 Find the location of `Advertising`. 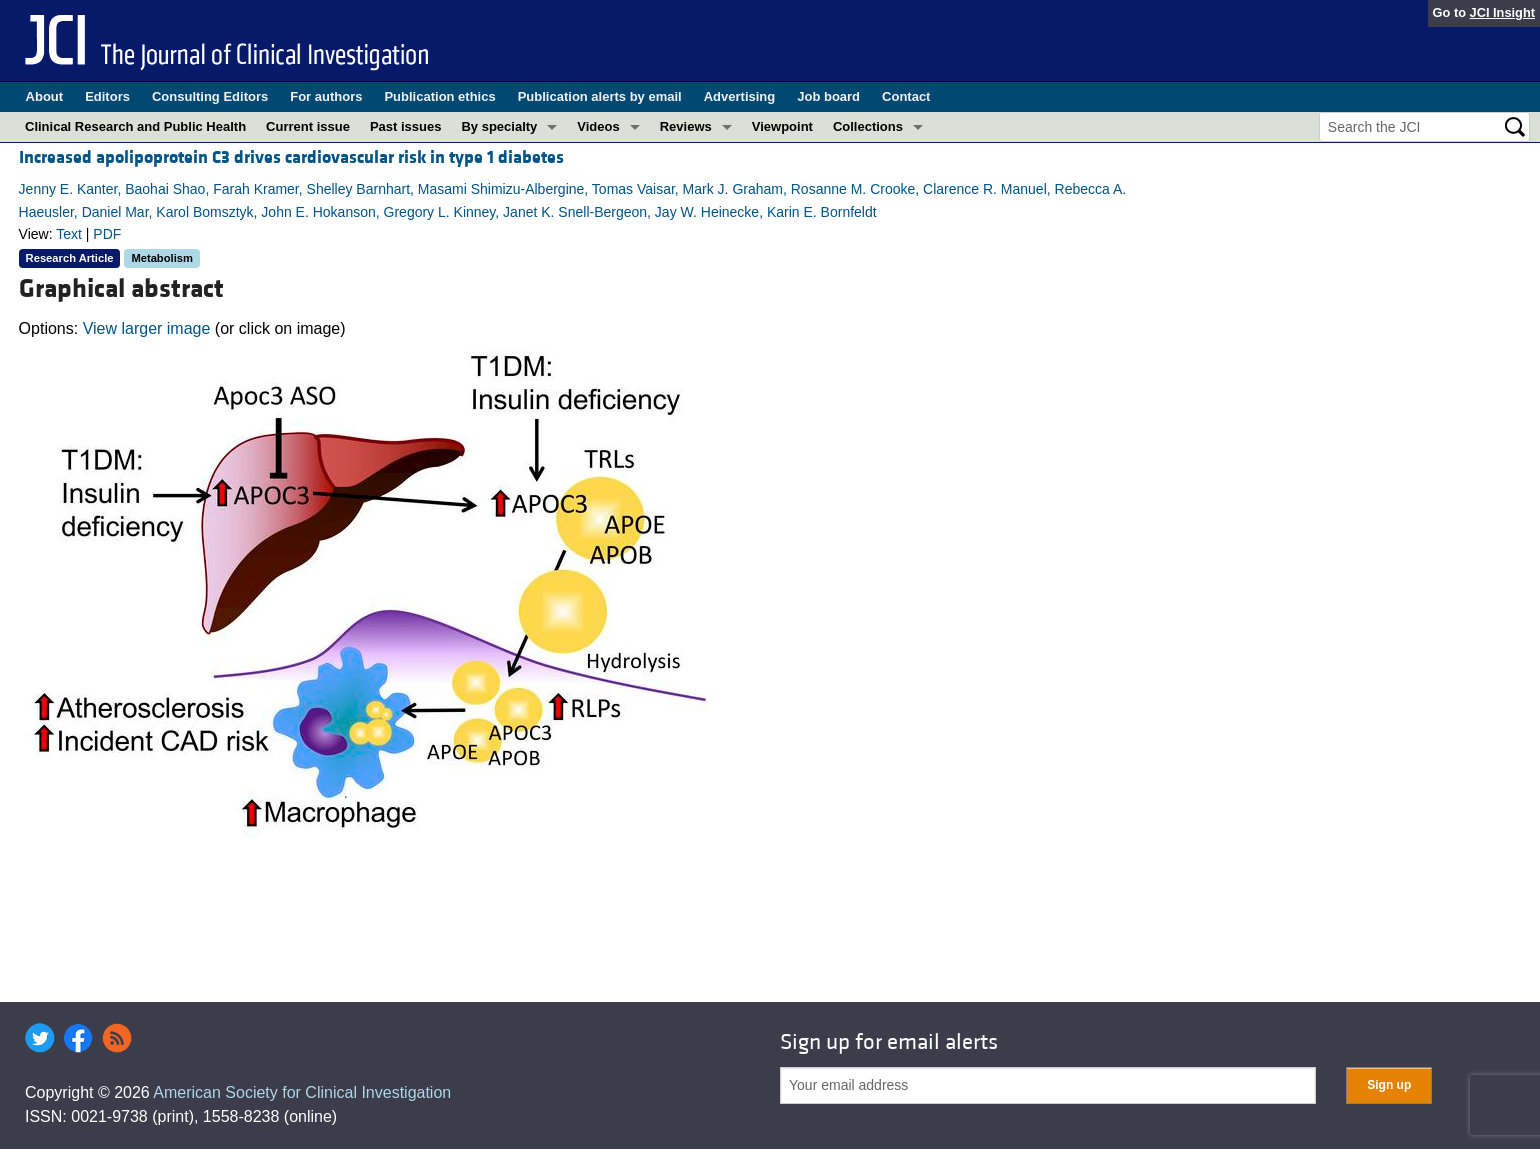

Advertising is located at coordinates (740, 96).